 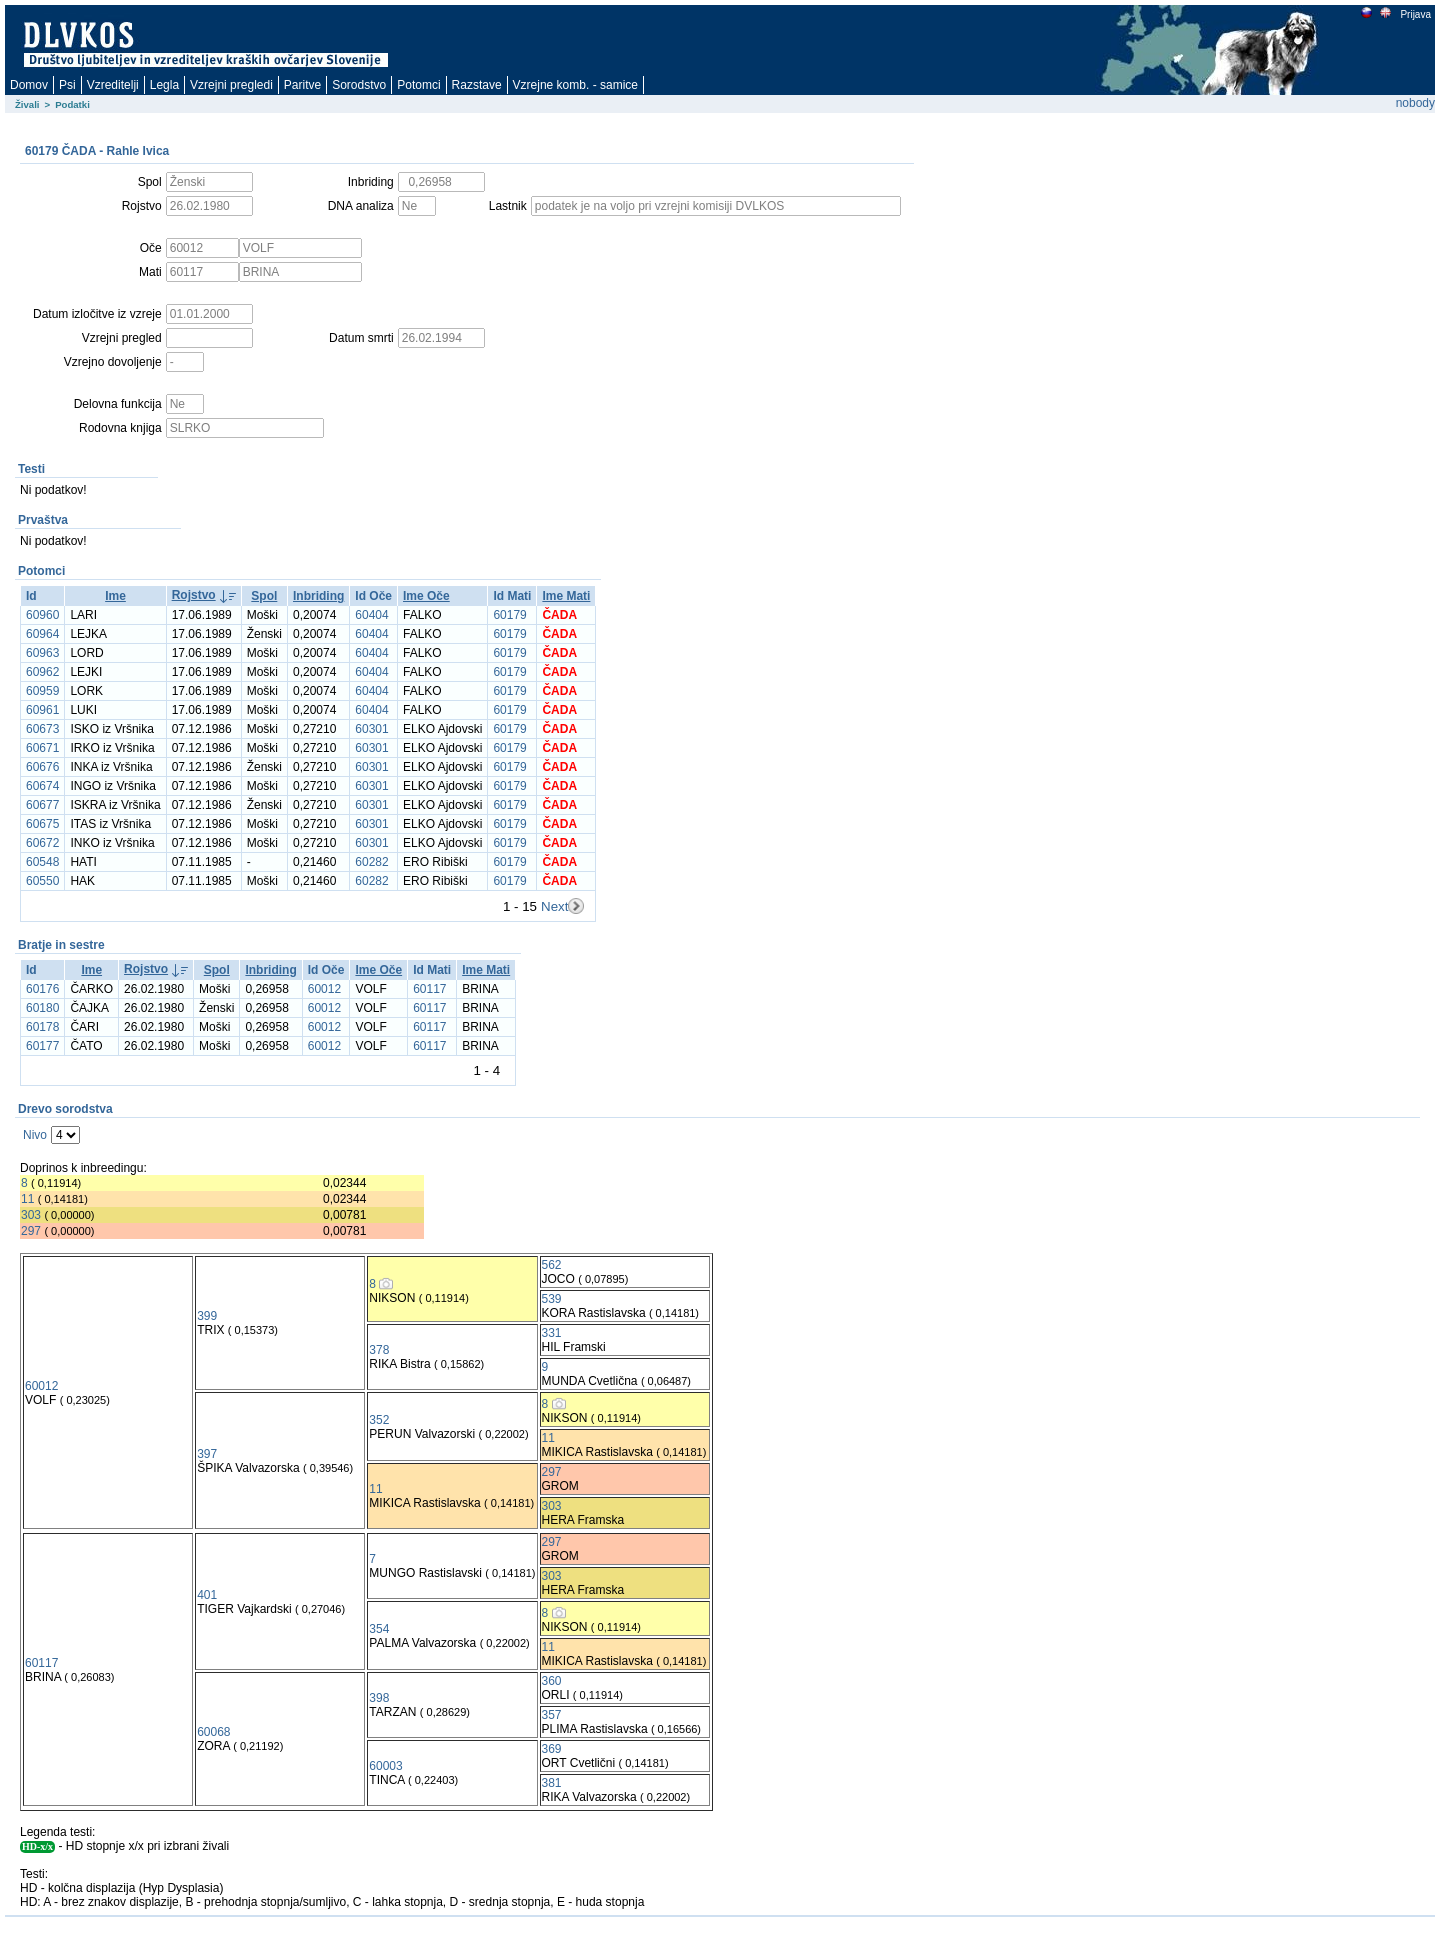 What do you see at coordinates (371, 862) in the screenshot?
I see `60282` at bounding box center [371, 862].